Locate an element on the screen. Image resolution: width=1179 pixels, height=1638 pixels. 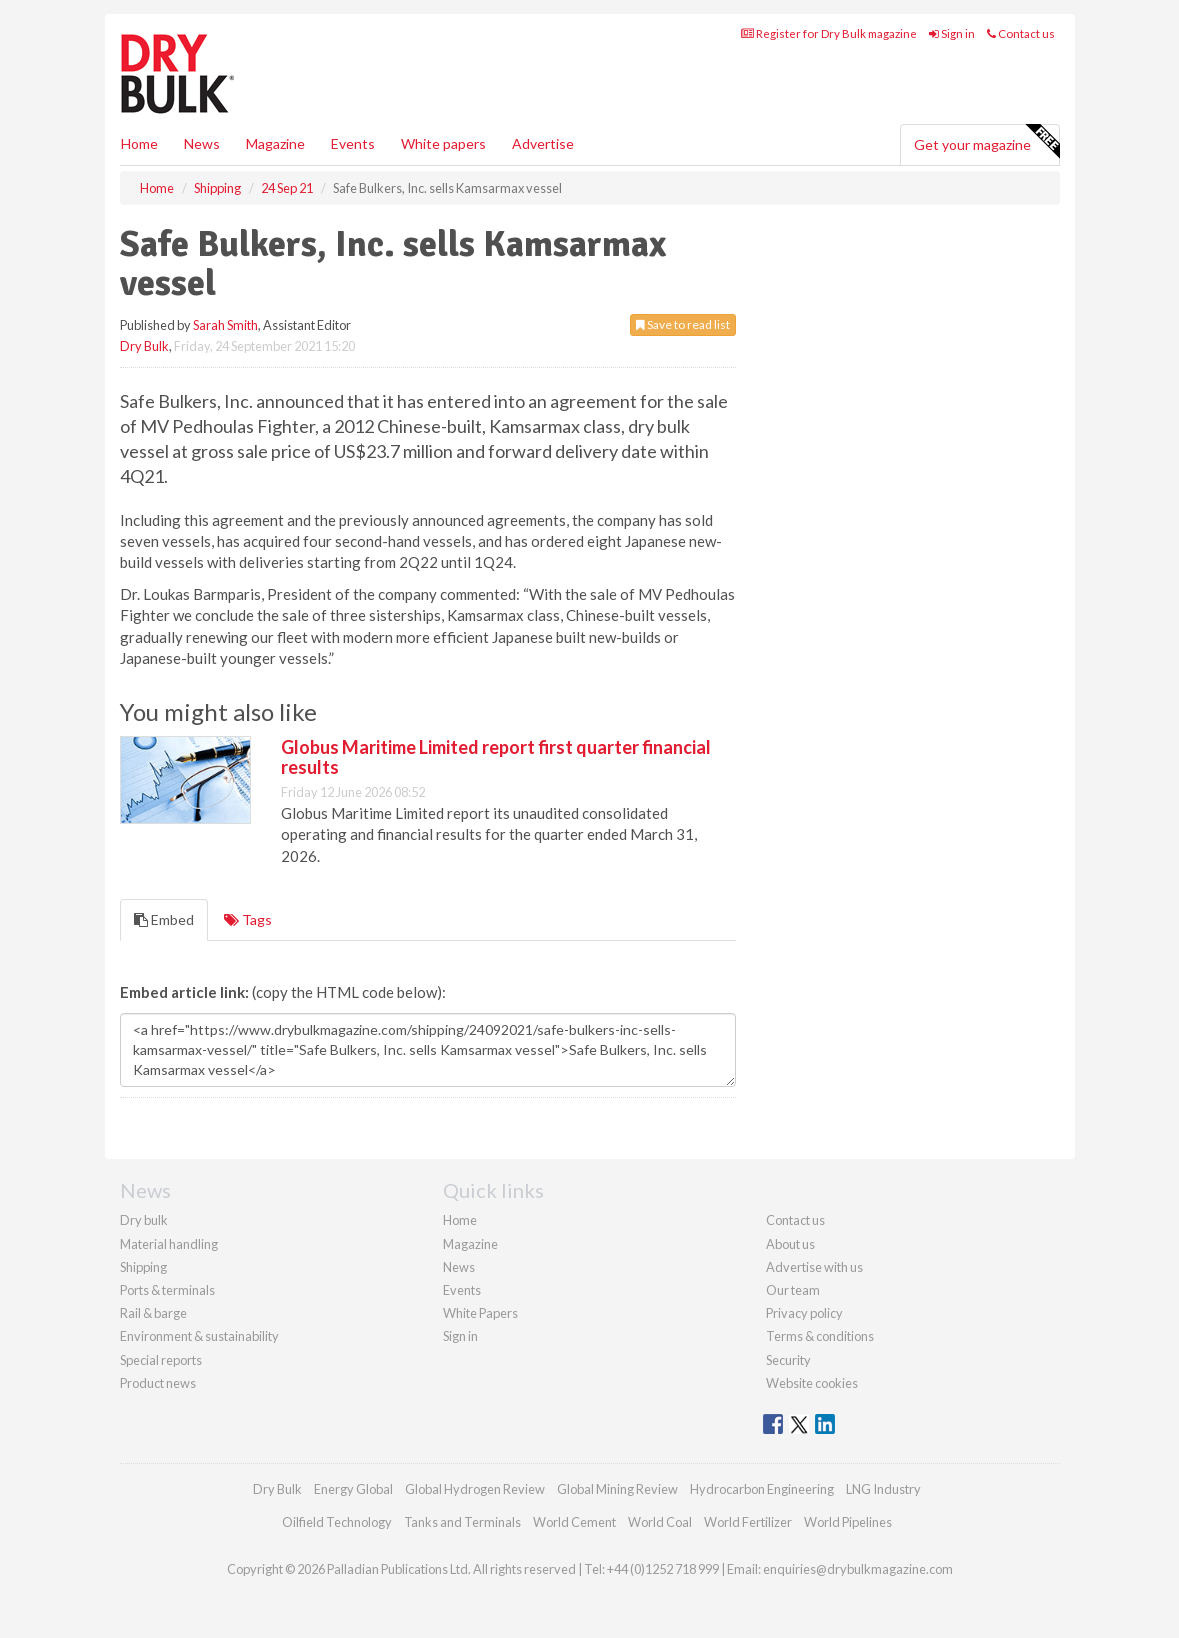
LNG Industry is located at coordinates (883, 1489).